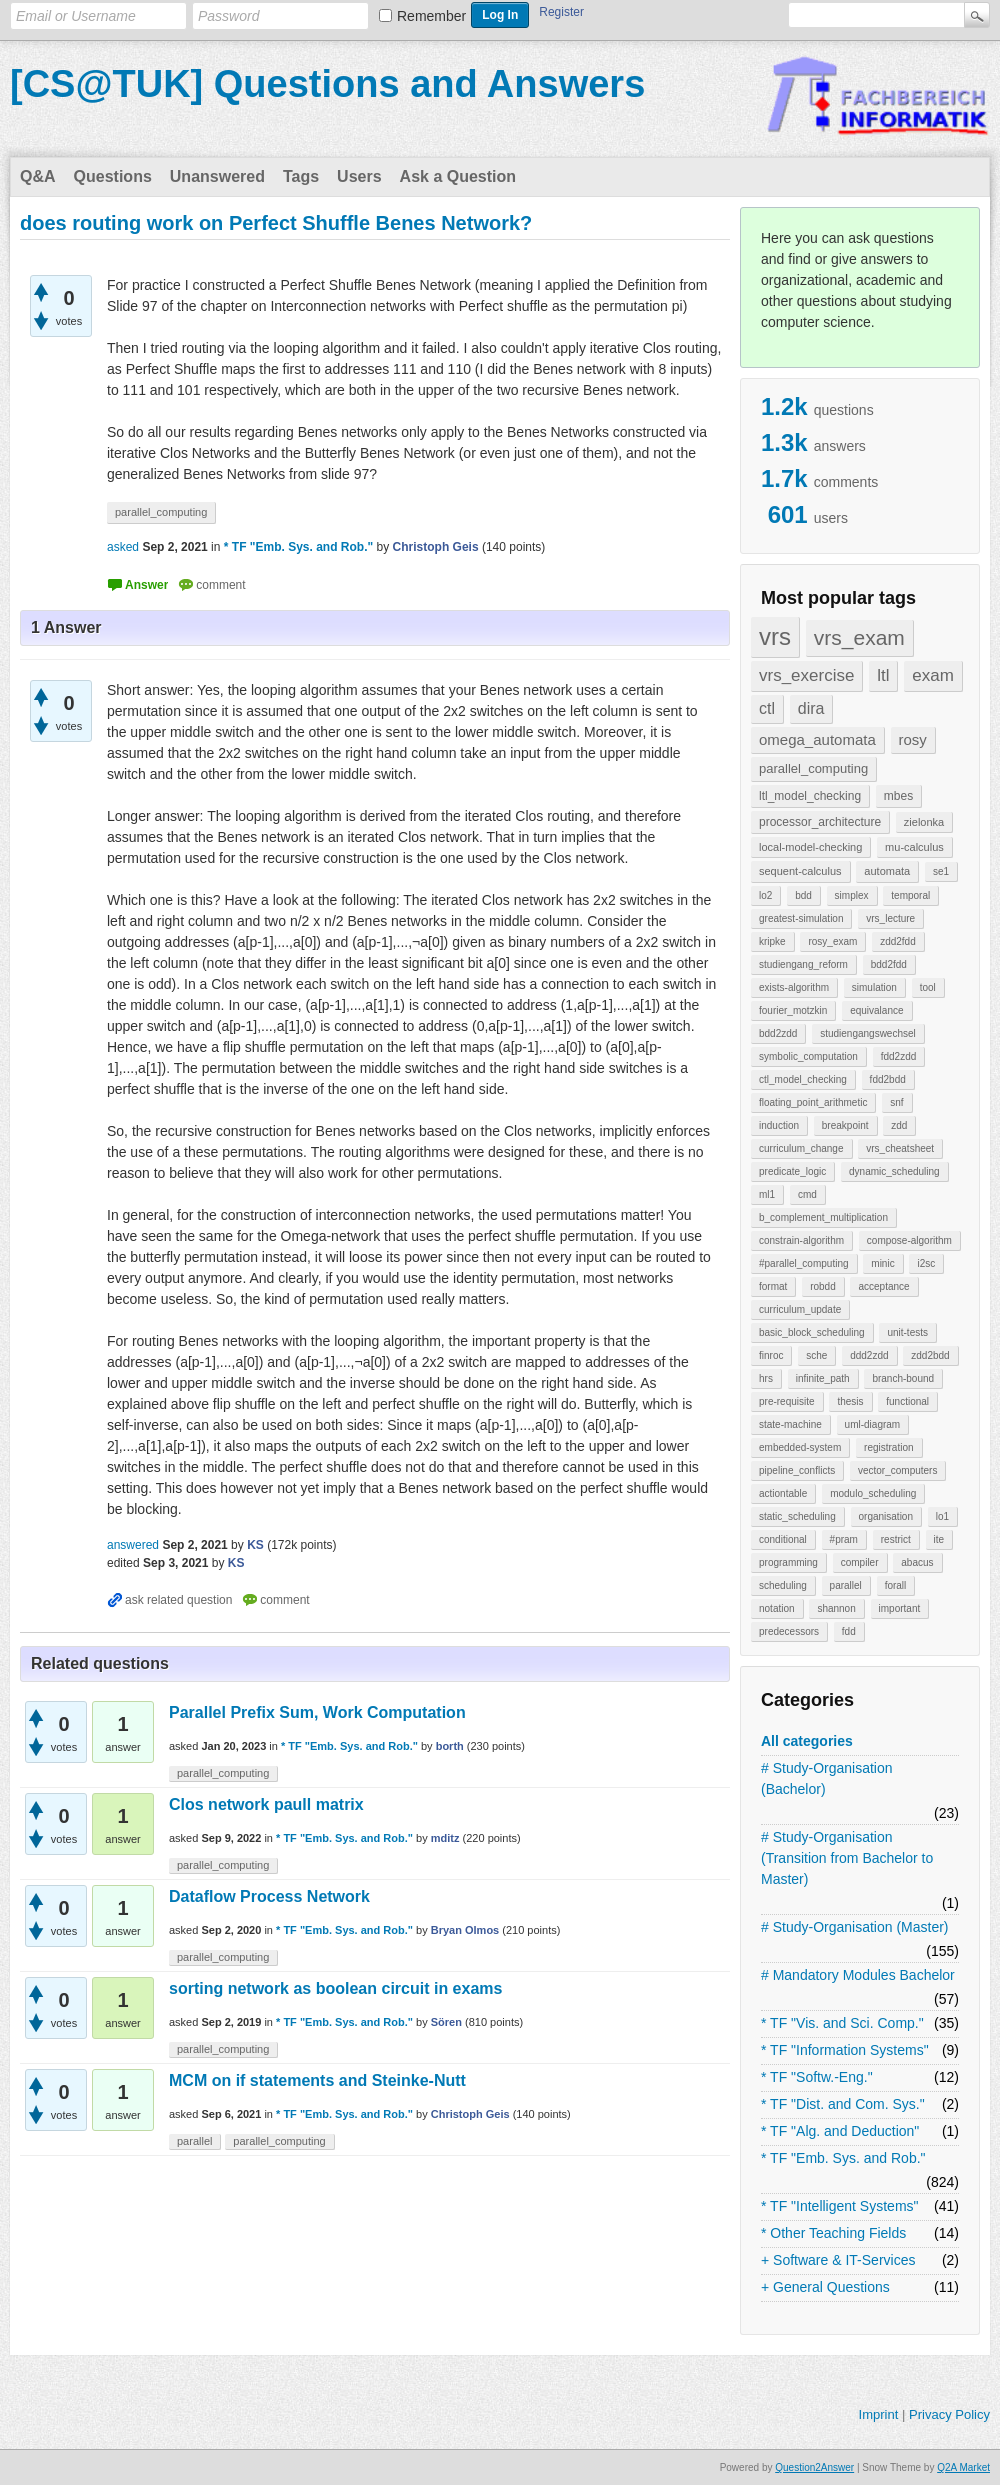 This screenshot has width=1000, height=2485. What do you see at coordinates (789, 1631) in the screenshot?
I see `predecessors` at bounding box center [789, 1631].